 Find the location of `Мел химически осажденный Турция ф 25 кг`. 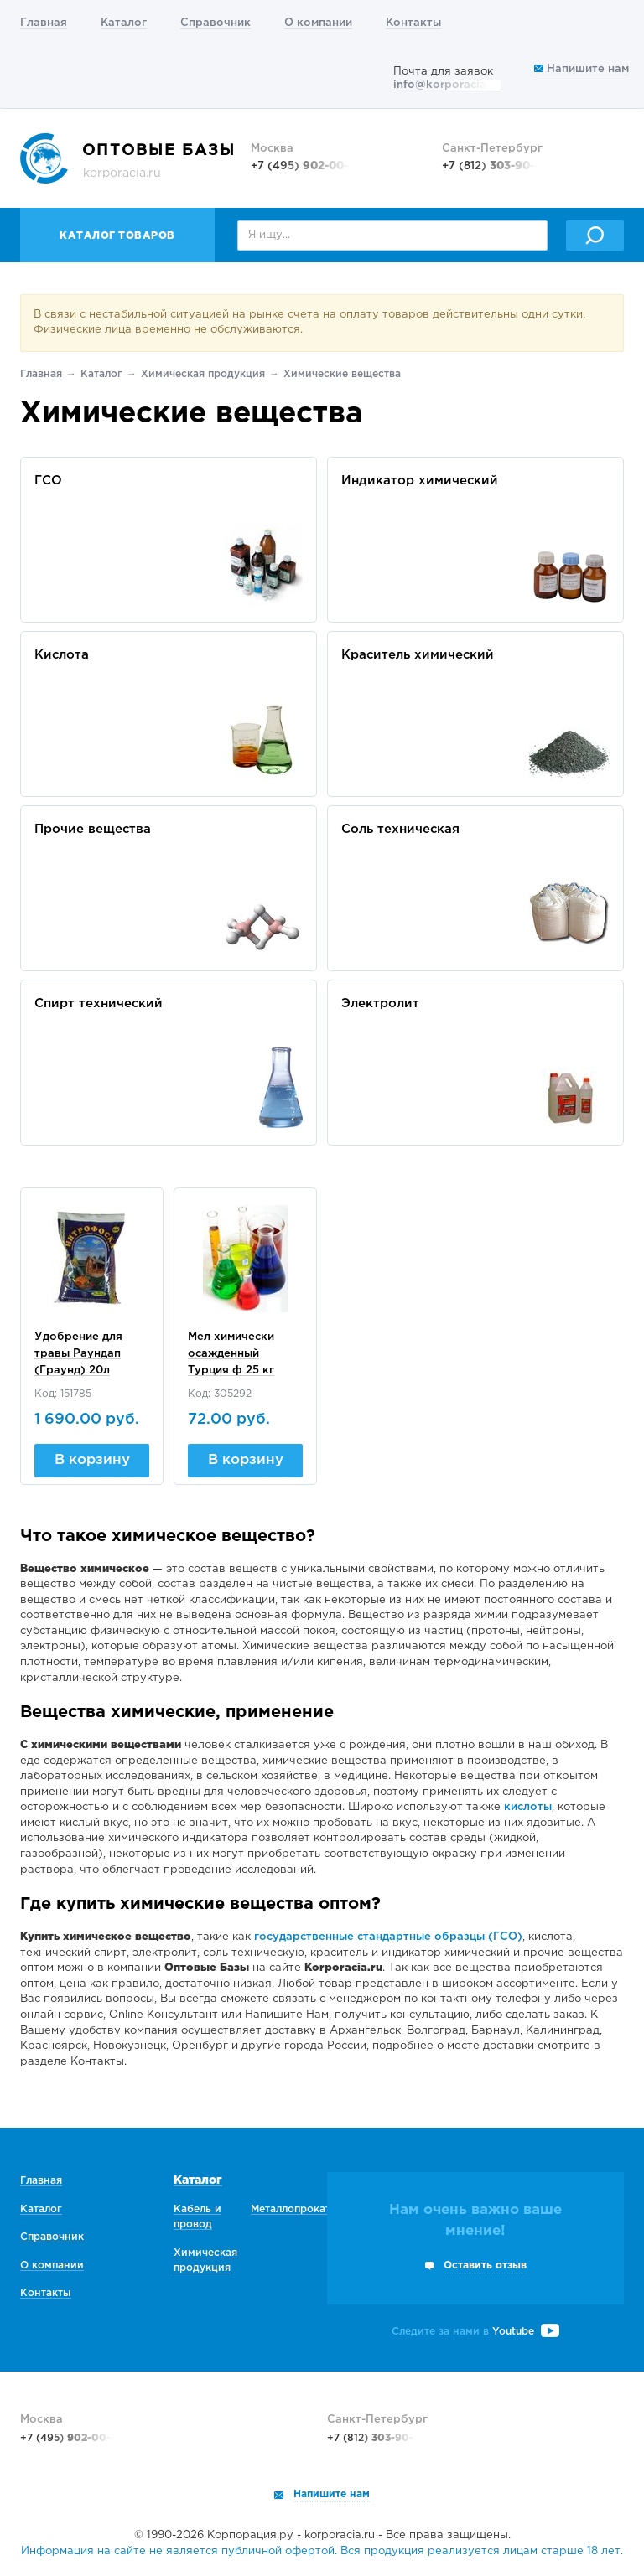

Мел химически осажденный Турция ф 25 кг is located at coordinates (231, 1353).